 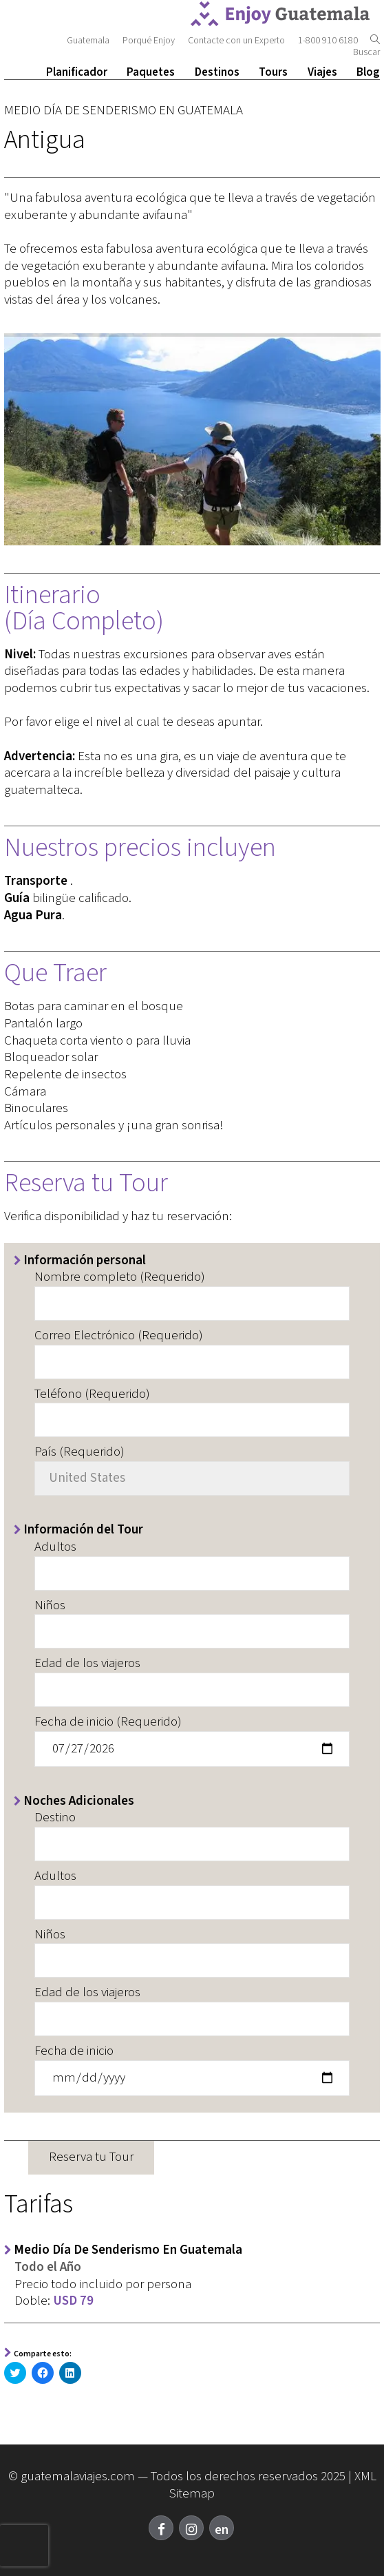 What do you see at coordinates (24, 2545) in the screenshot?
I see `[presentation]` at bounding box center [24, 2545].